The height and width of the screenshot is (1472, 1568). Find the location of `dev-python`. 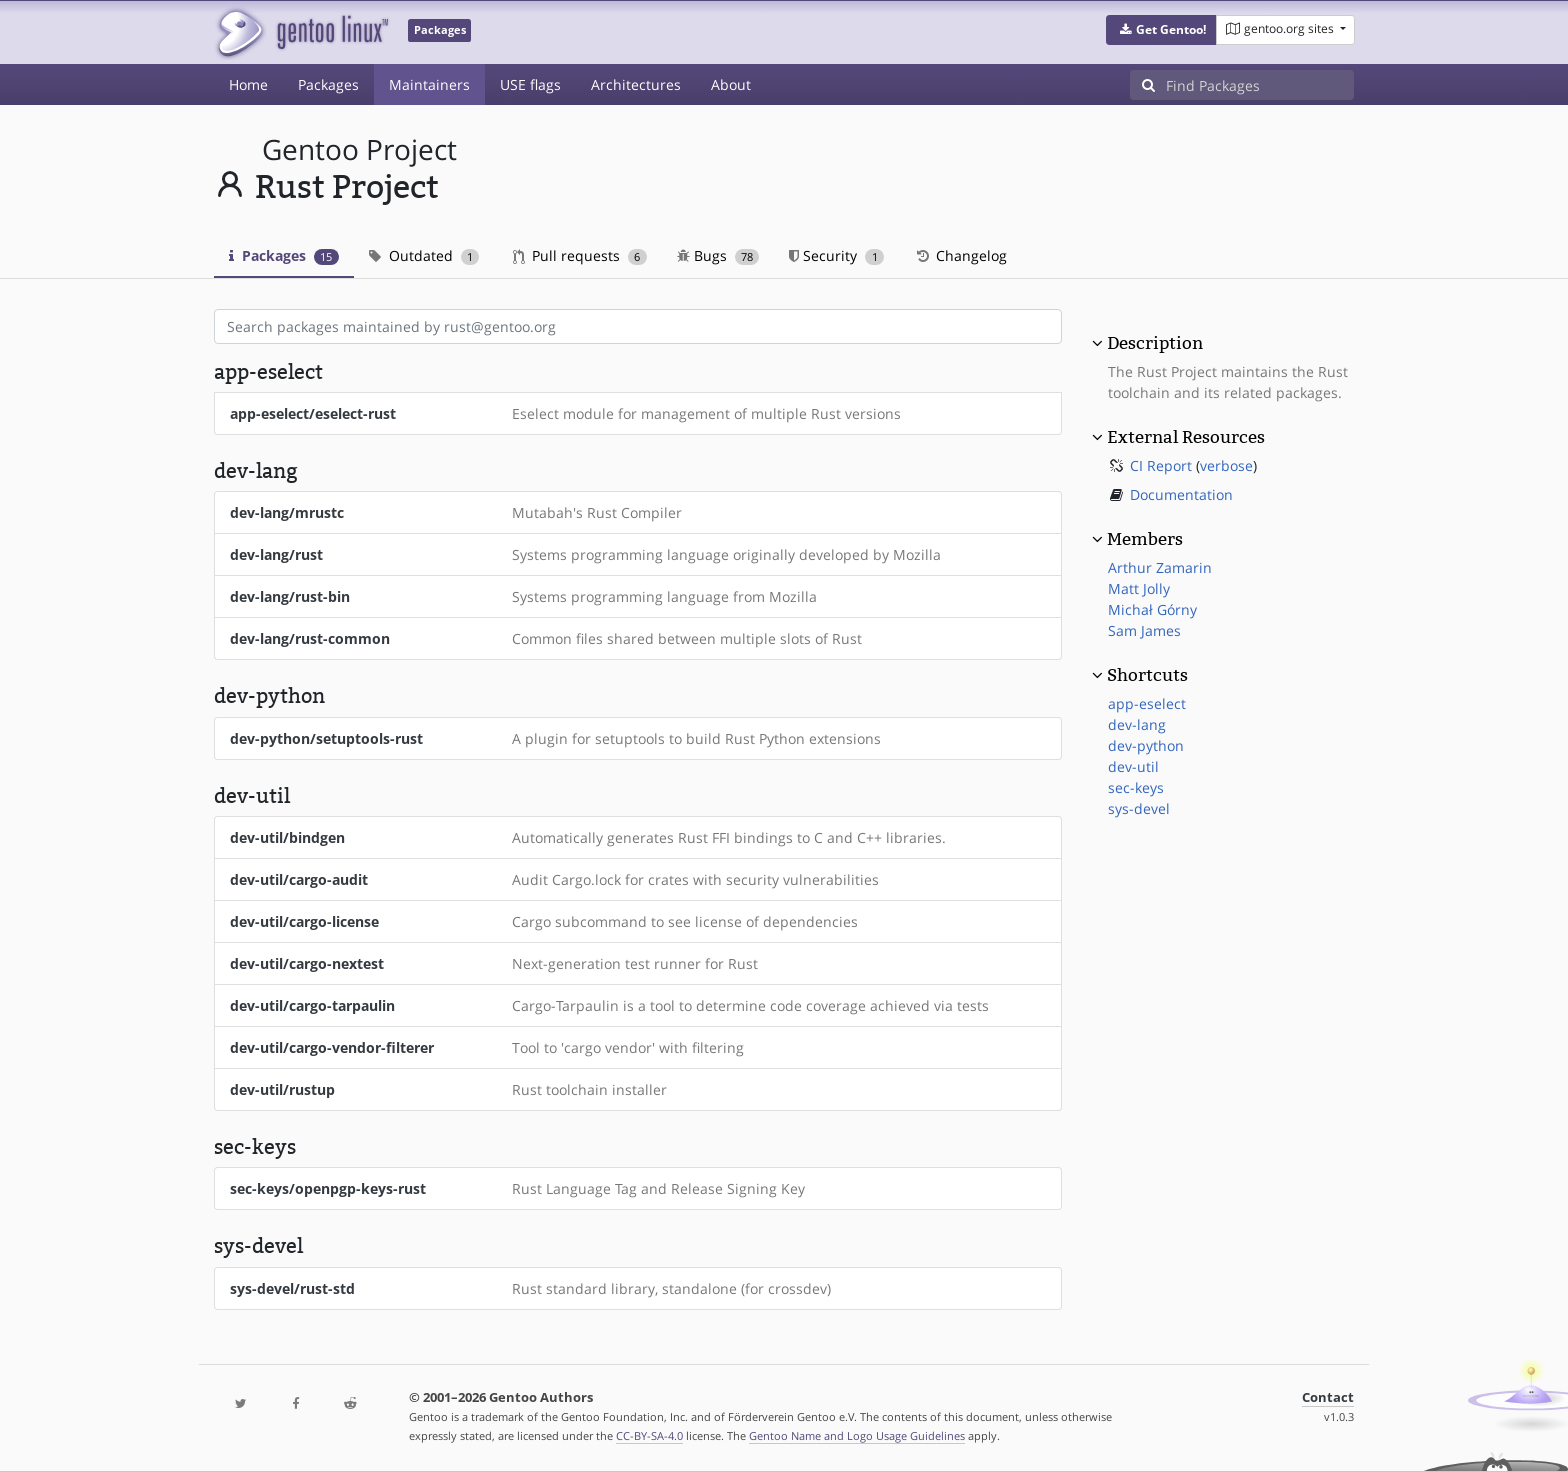

dev-python is located at coordinates (1146, 745).